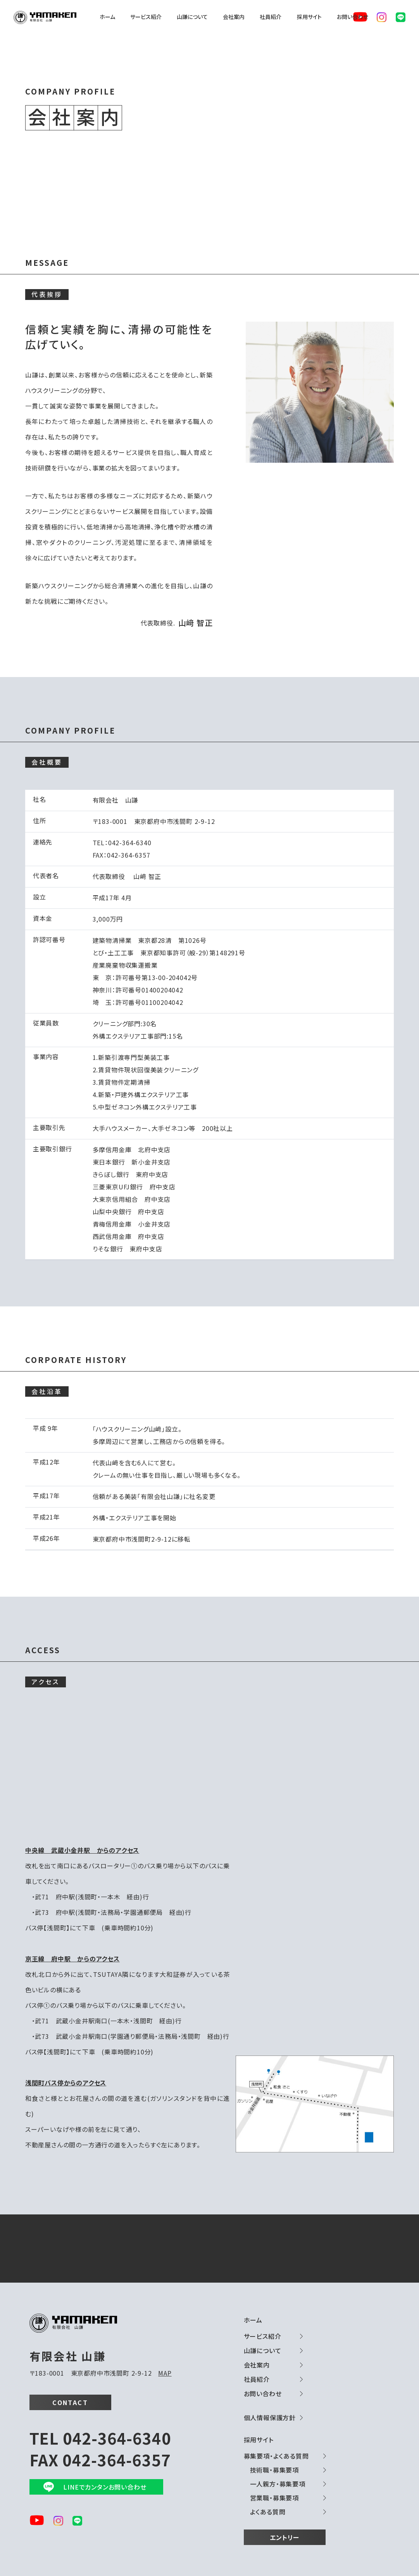 This screenshot has width=419, height=2576. I want to click on 営業職・募集要項, so click(274, 2497).